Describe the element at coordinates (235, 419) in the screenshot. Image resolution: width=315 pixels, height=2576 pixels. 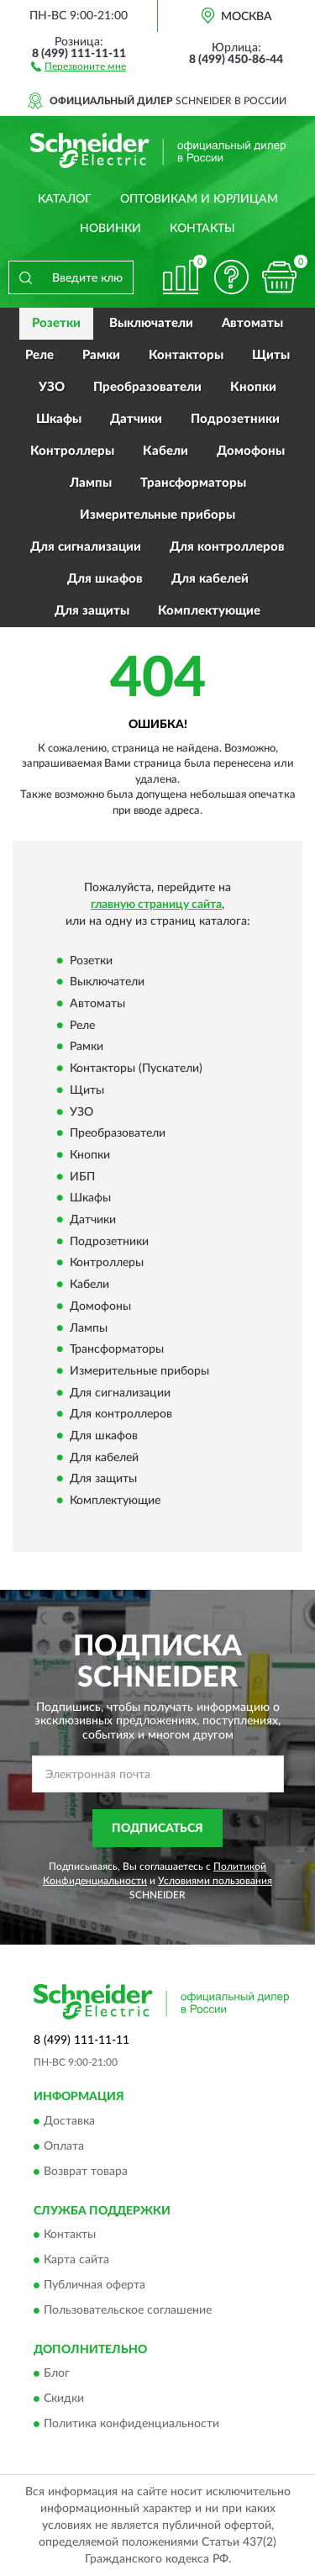
I see `Подрозетники` at that location.